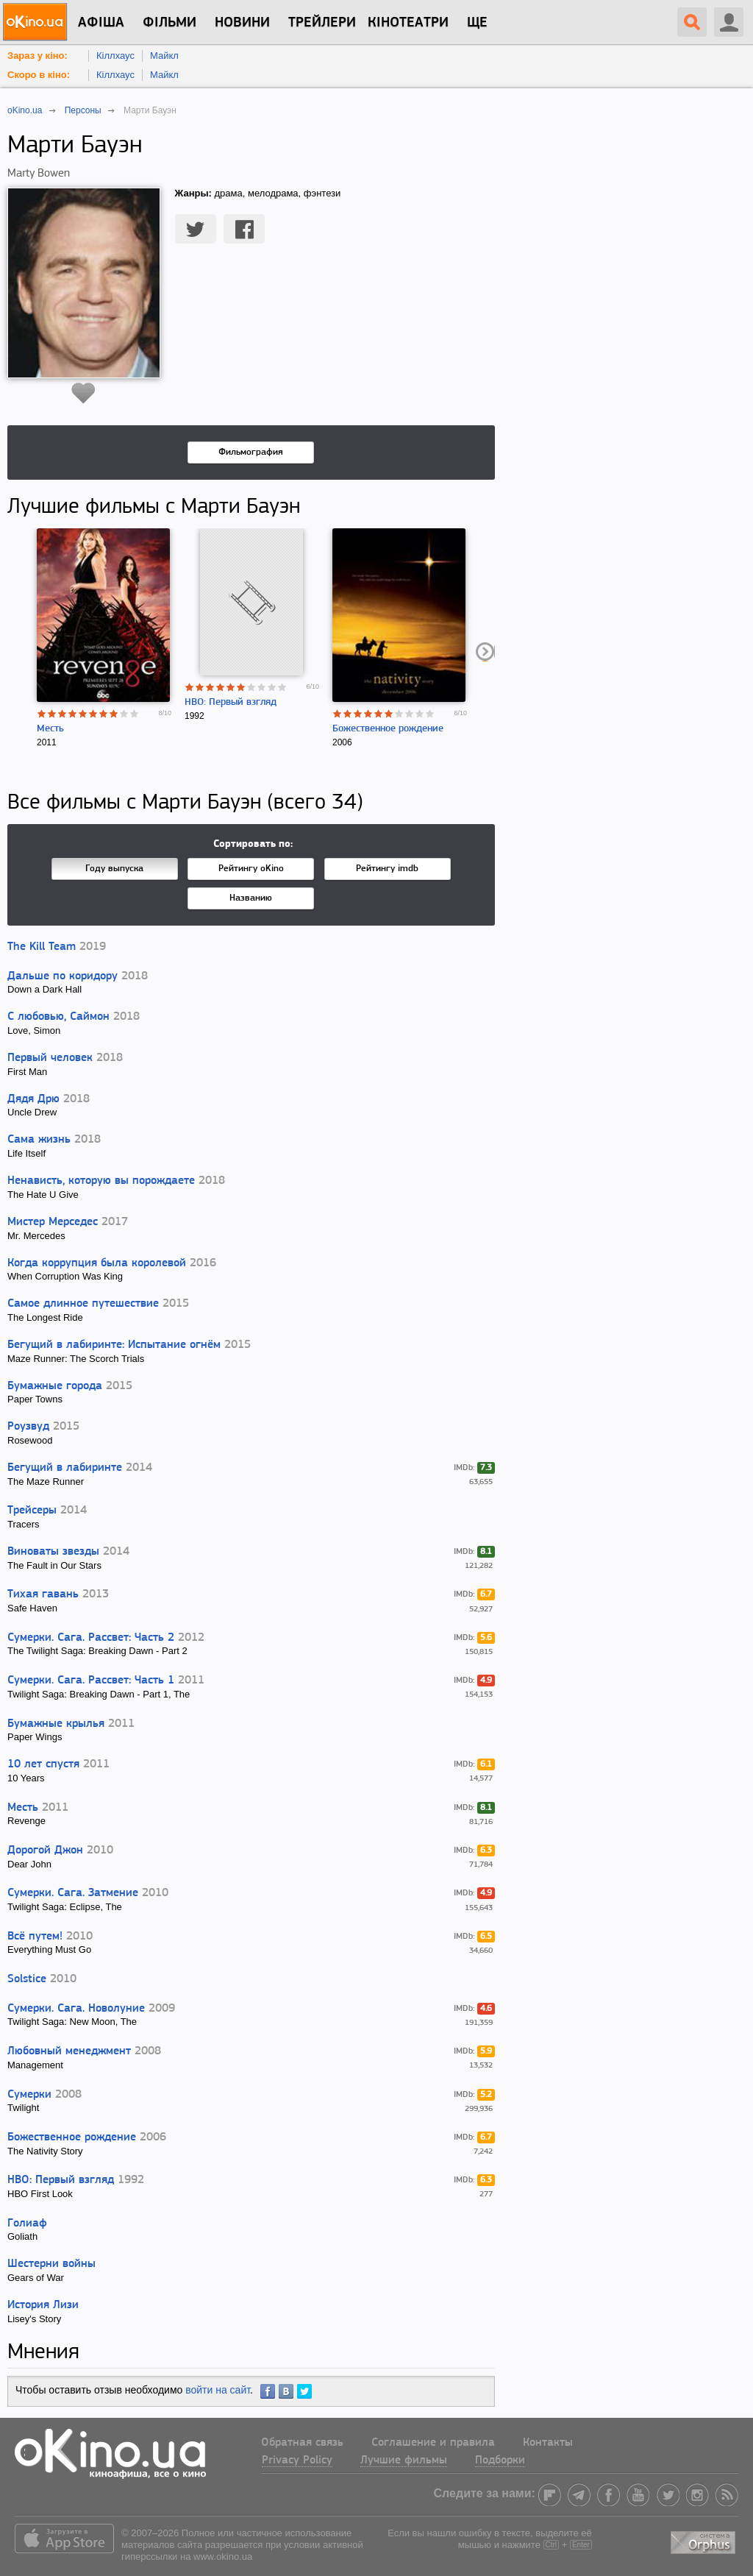 This screenshot has width=753, height=2576. I want to click on Дальше по коридору, so click(62, 976).